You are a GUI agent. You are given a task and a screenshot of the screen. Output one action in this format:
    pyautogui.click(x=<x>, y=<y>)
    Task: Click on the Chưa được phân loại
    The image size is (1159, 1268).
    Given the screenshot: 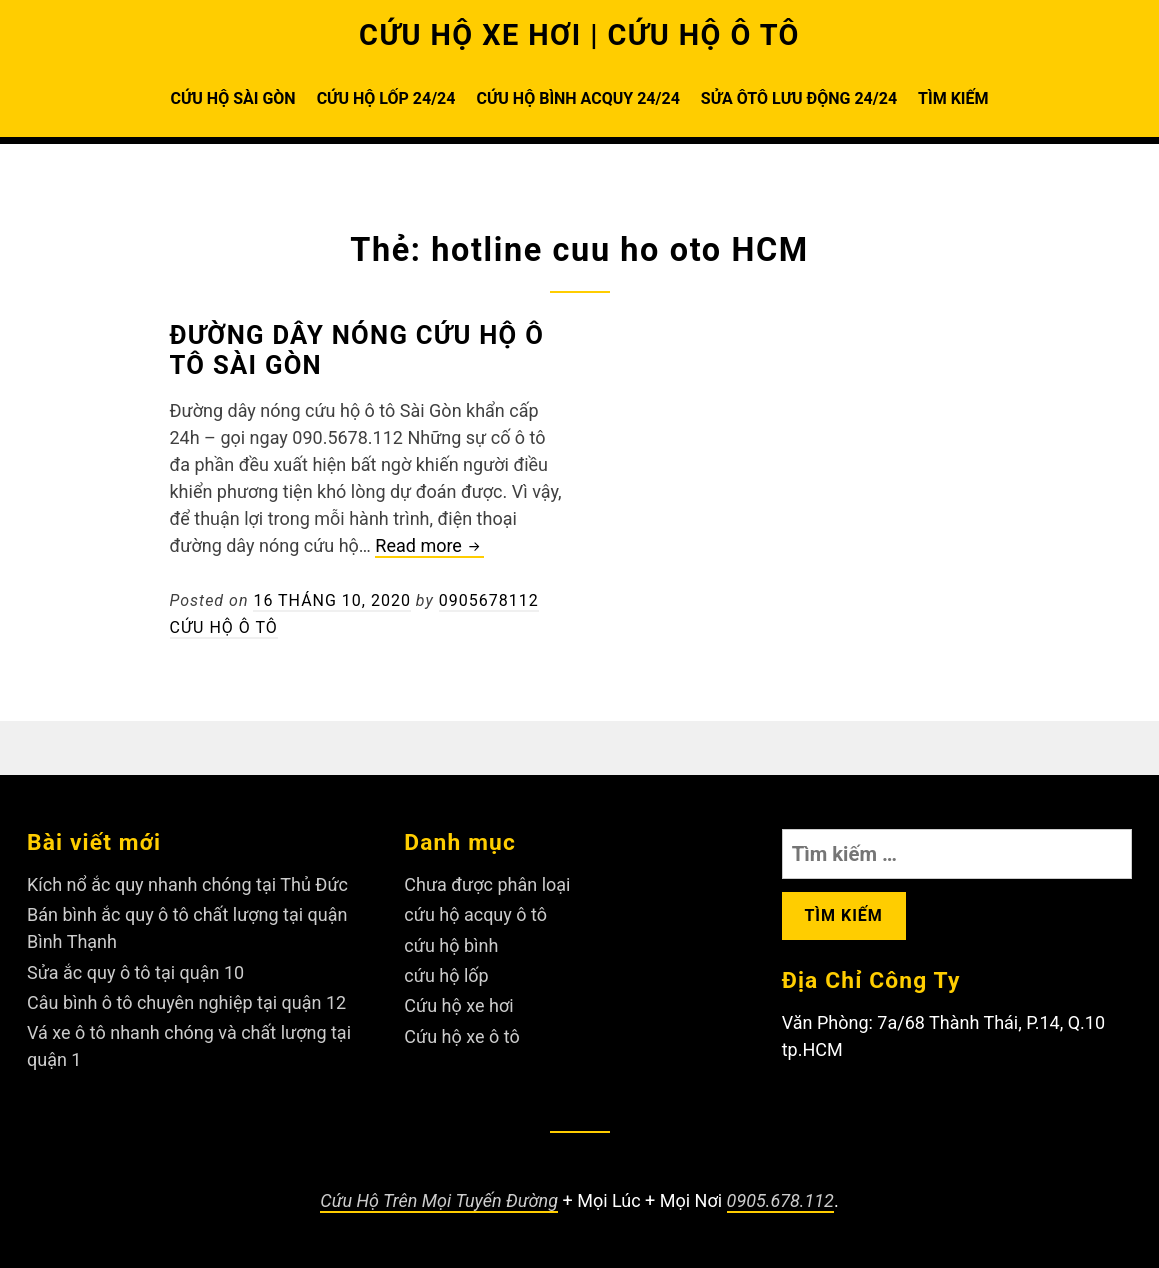 What is the action you would take?
    pyautogui.click(x=487, y=884)
    